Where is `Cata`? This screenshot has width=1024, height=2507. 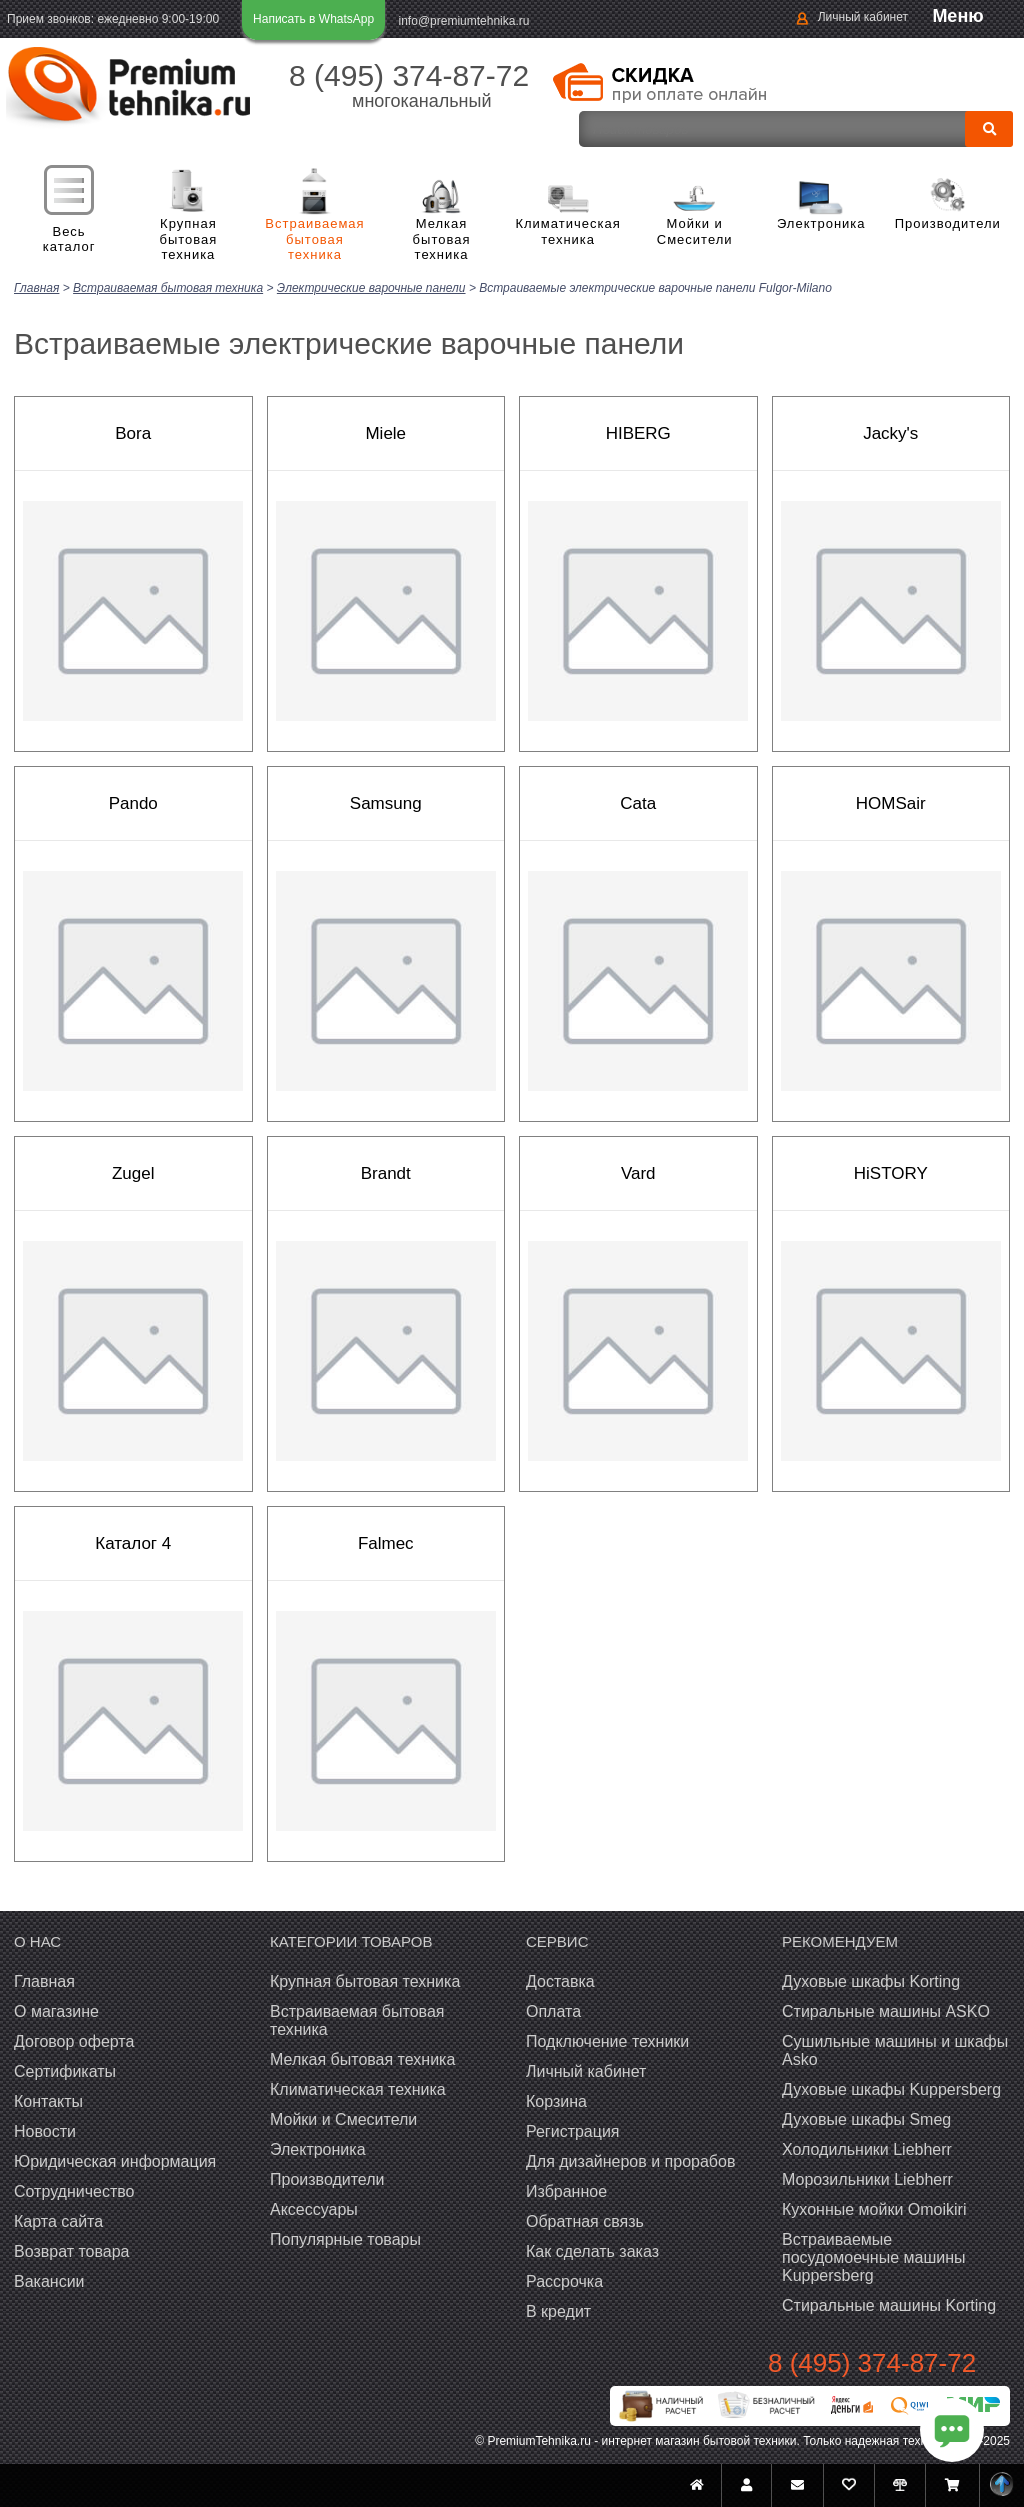 Cata is located at coordinates (638, 802).